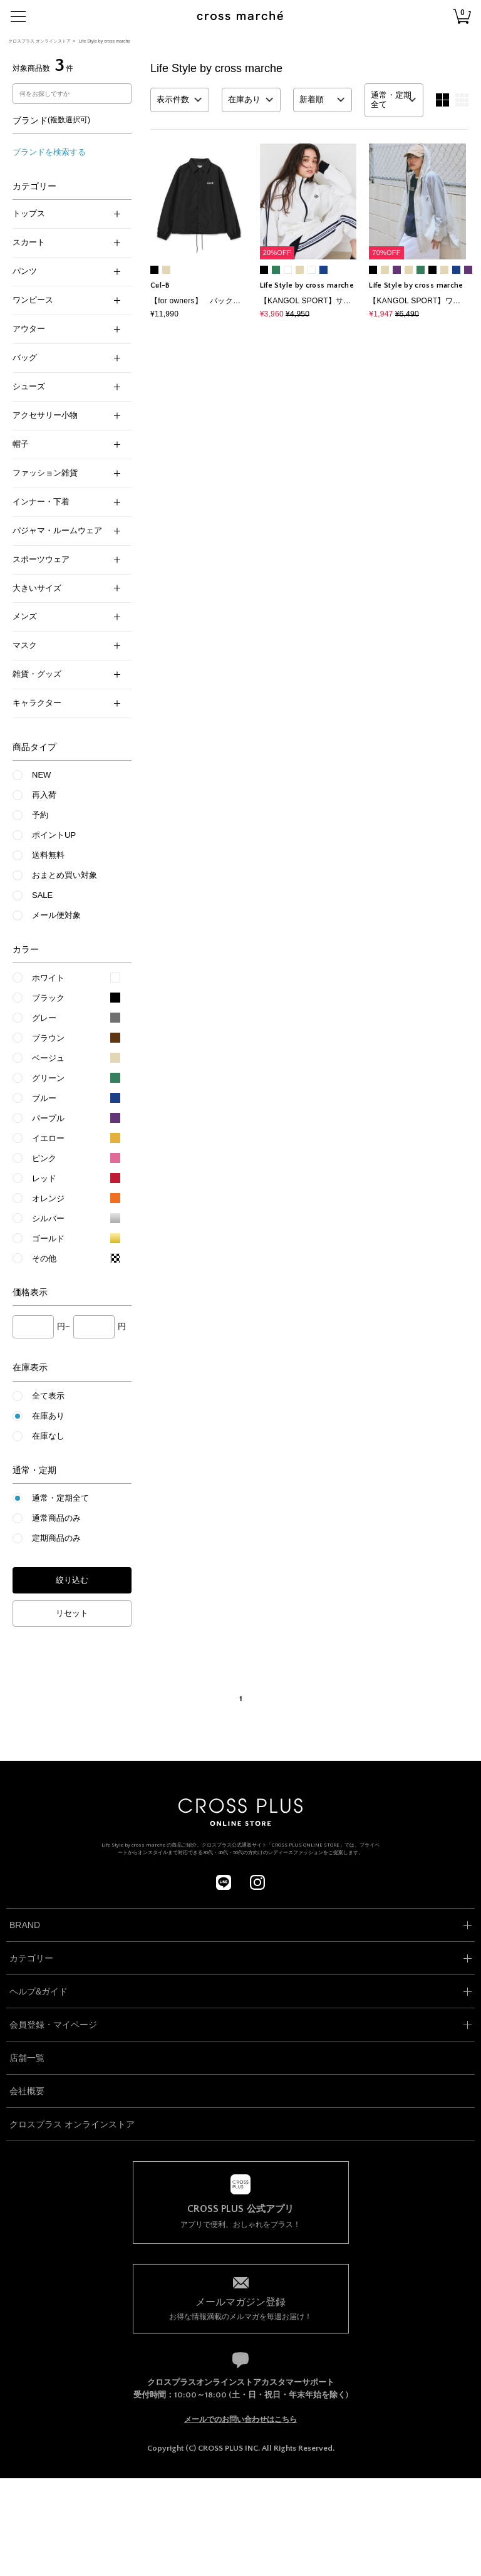  Describe the element at coordinates (66, 242) in the screenshot. I see `スカート` at that location.